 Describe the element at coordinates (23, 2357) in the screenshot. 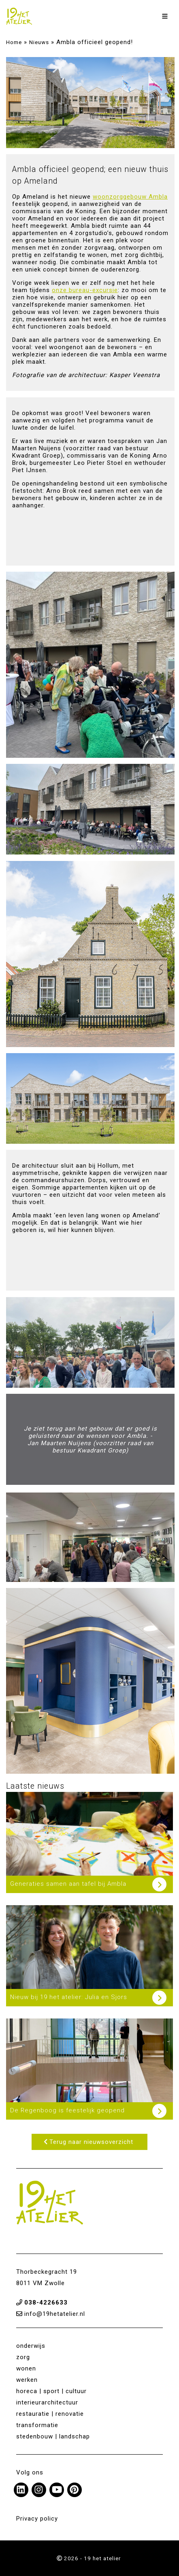

I see `zorg` at that location.